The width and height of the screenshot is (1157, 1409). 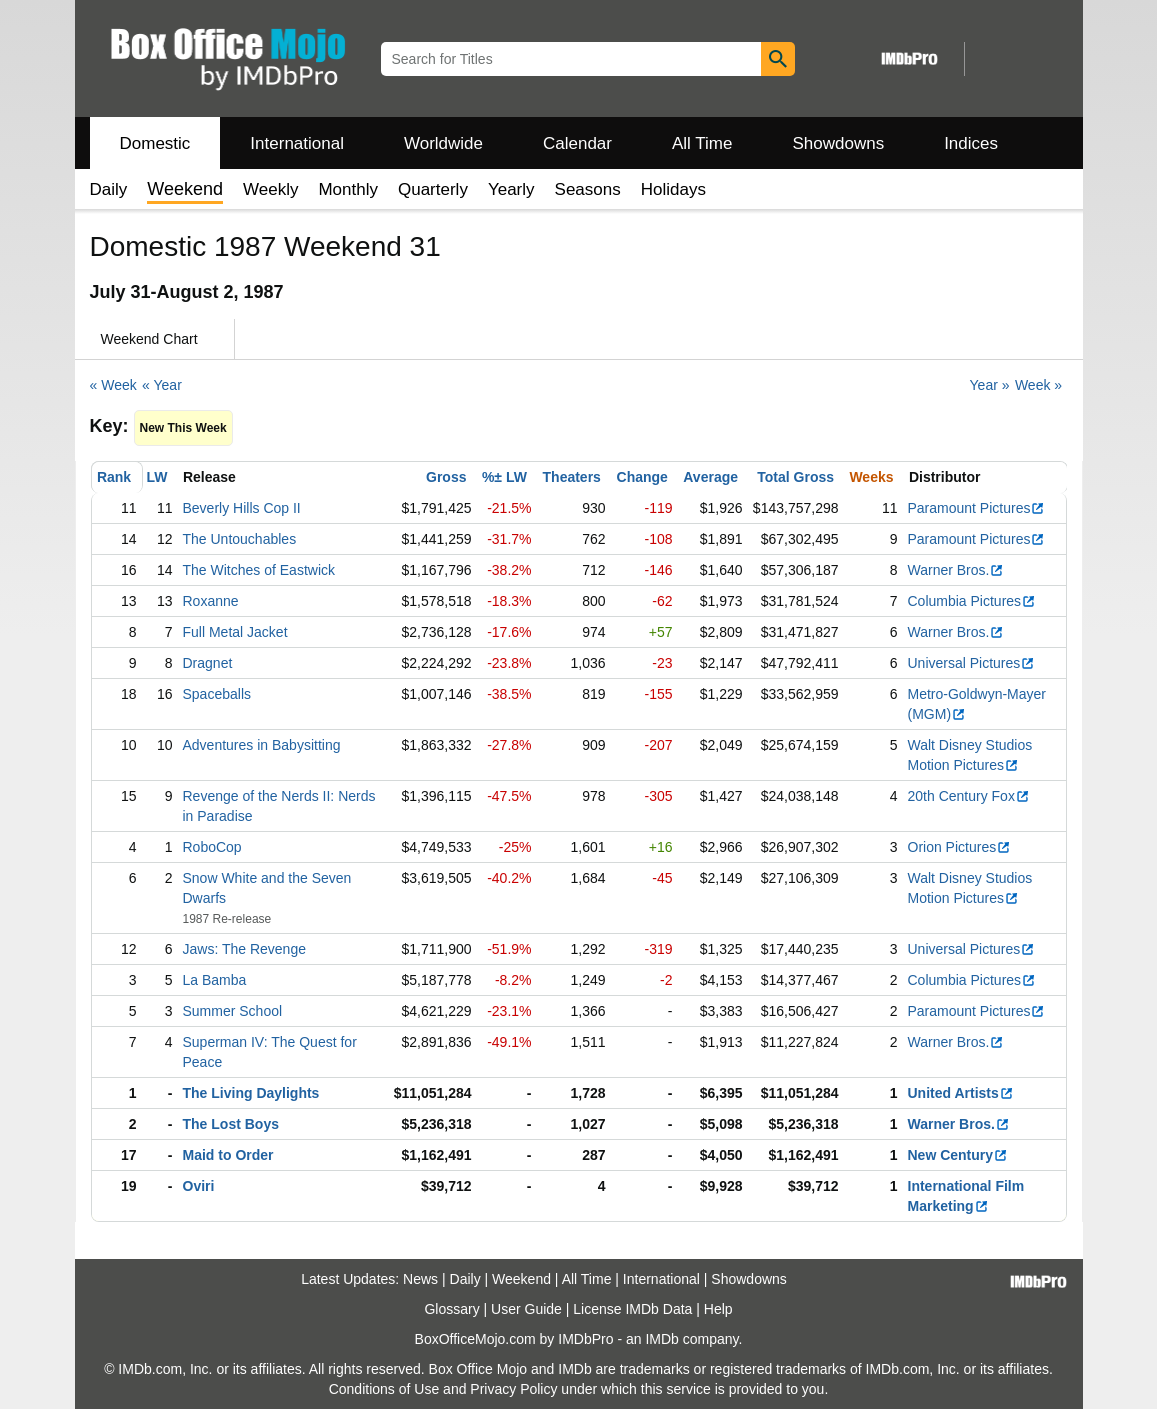 I want to click on %± LW, so click(x=504, y=477).